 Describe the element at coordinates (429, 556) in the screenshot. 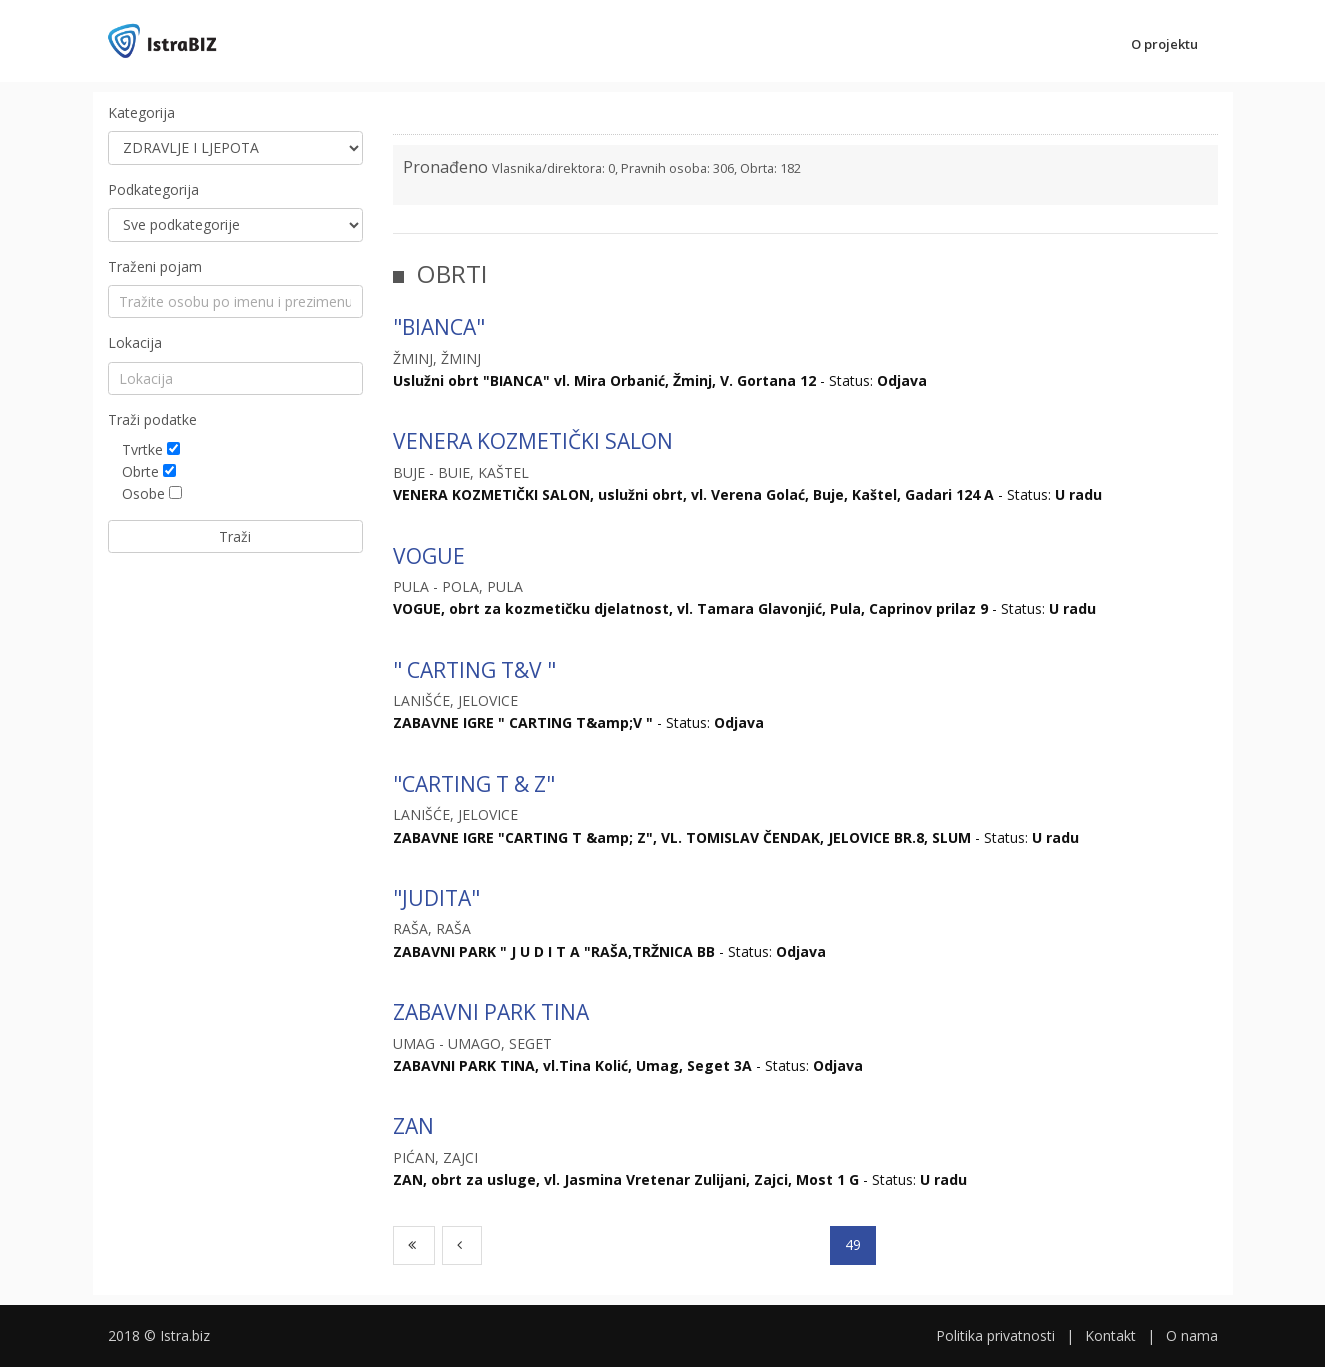

I see `VOGUE` at that location.